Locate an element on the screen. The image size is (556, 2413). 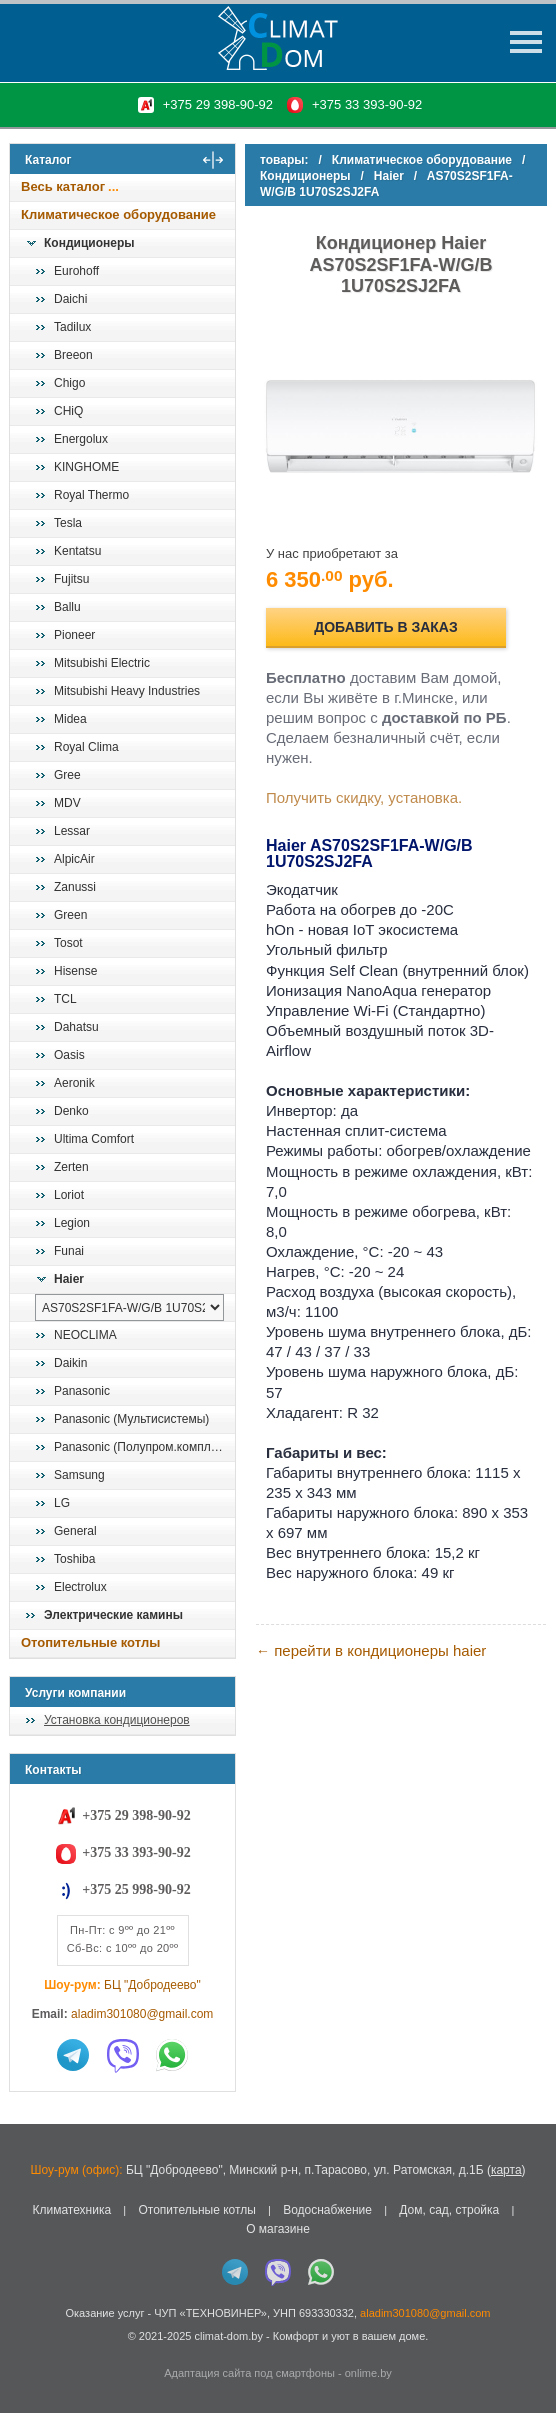
Oasis is located at coordinates (69, 1055).